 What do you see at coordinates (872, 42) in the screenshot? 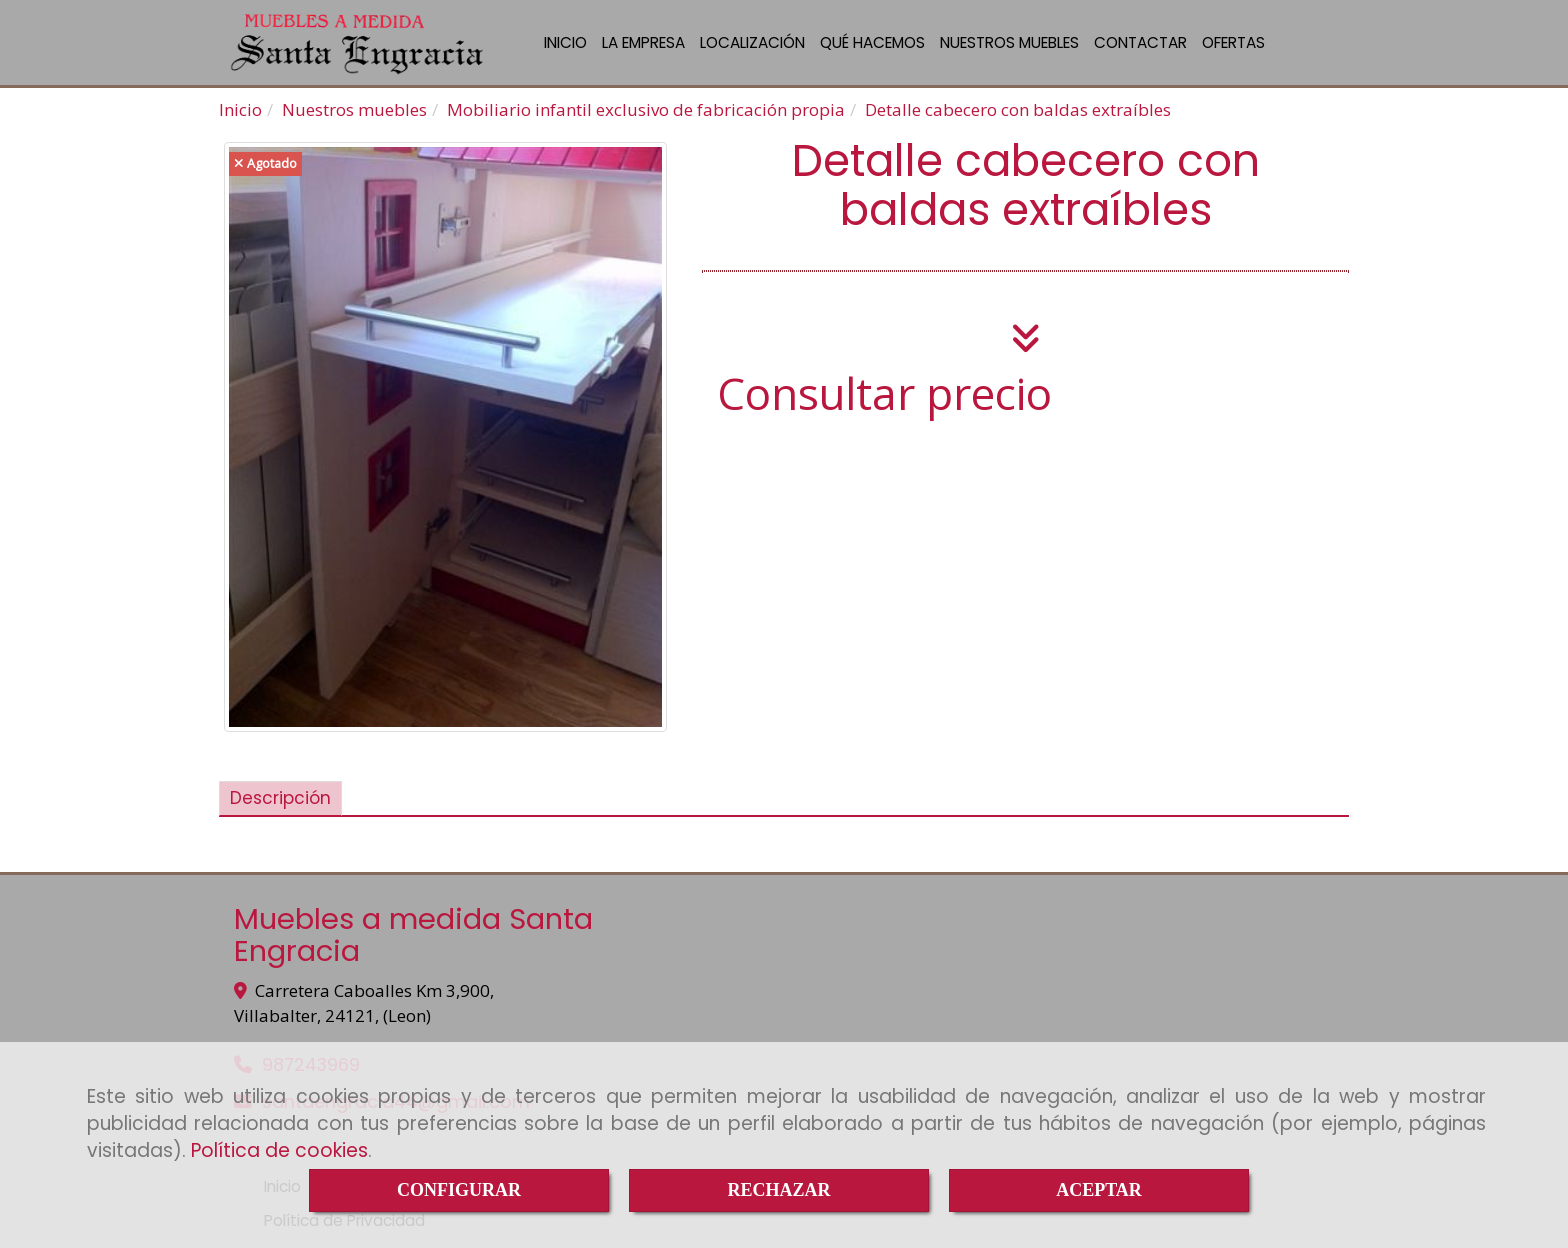
I see `QUÉ HACEMOS` at bounding box center [872, 42].